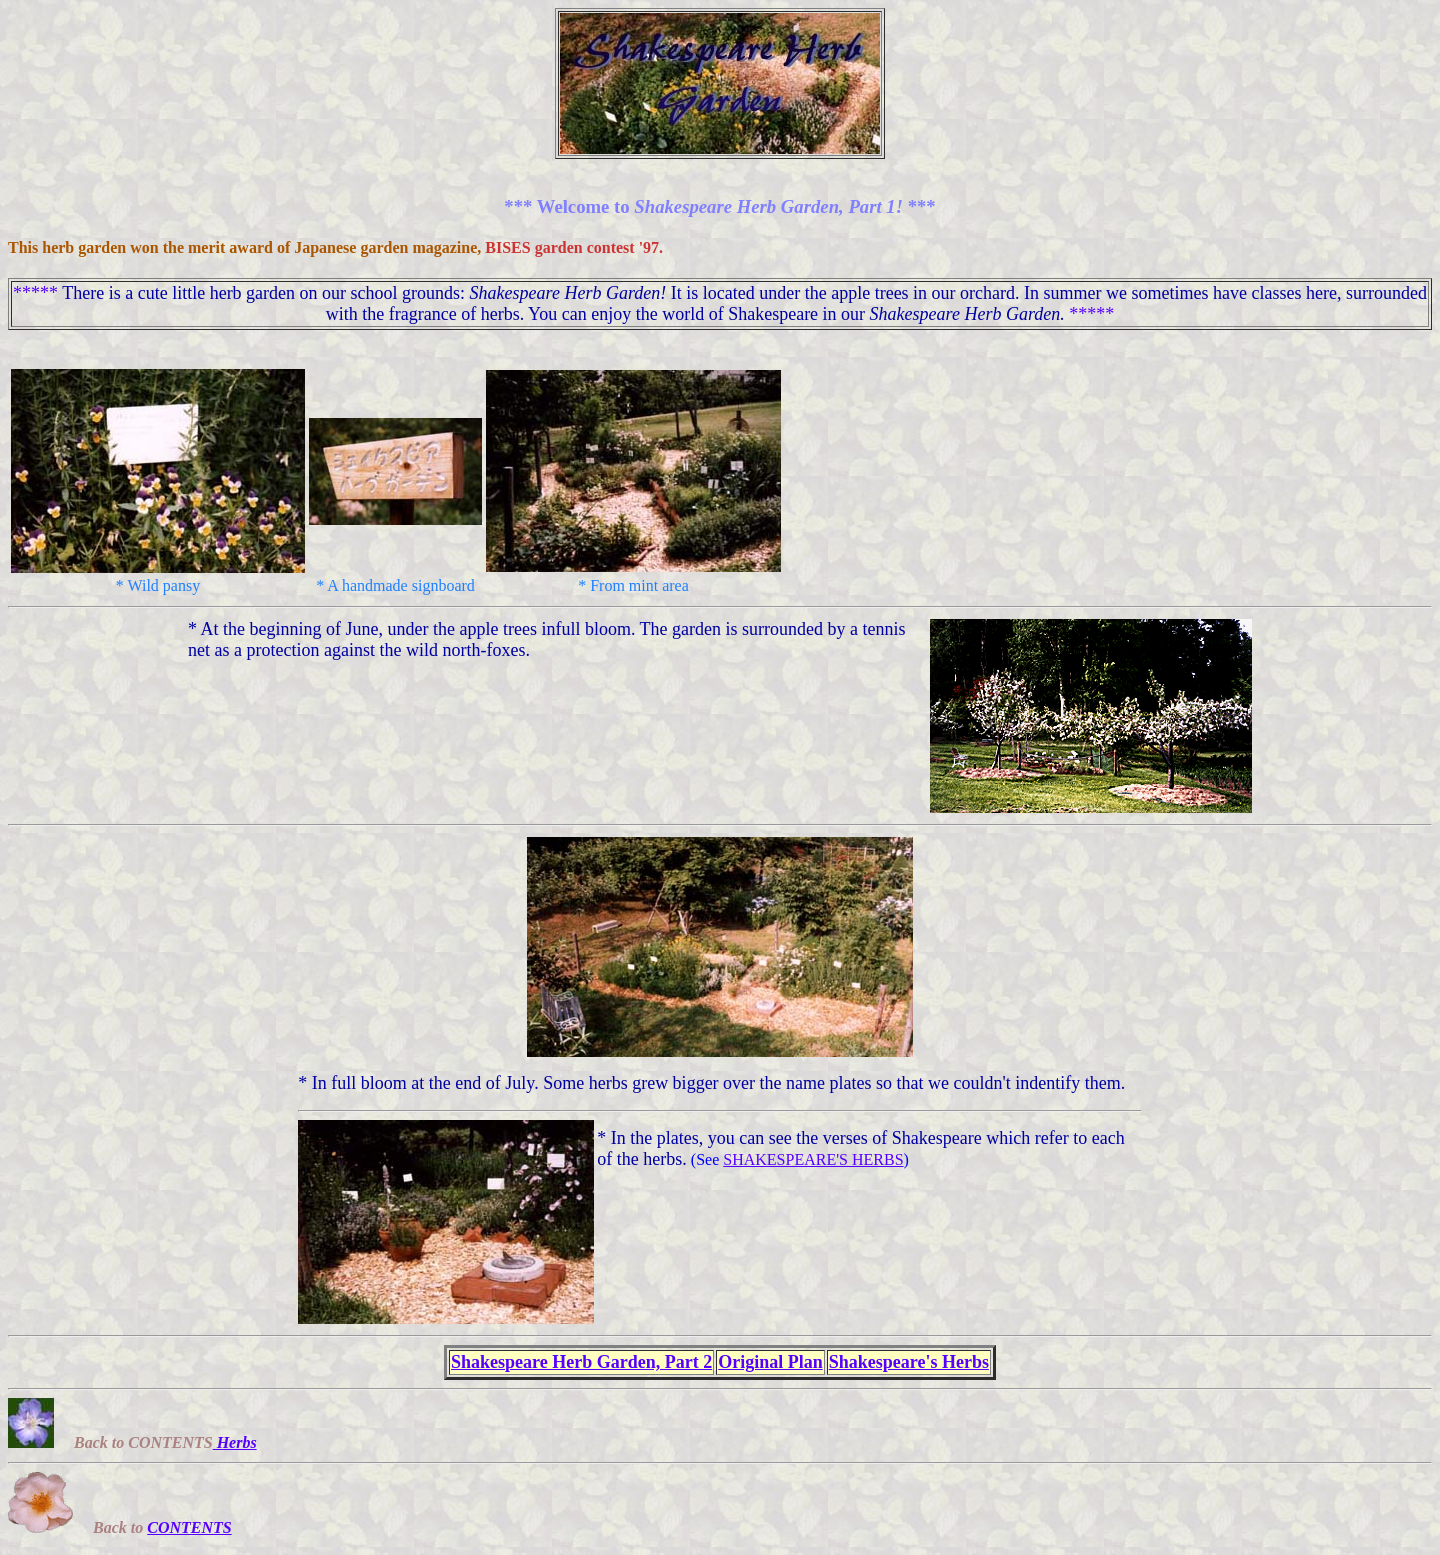 The width and height of the screenshot is (1440, 1555). I want to click on CONTENTS, so click(189, 1527).